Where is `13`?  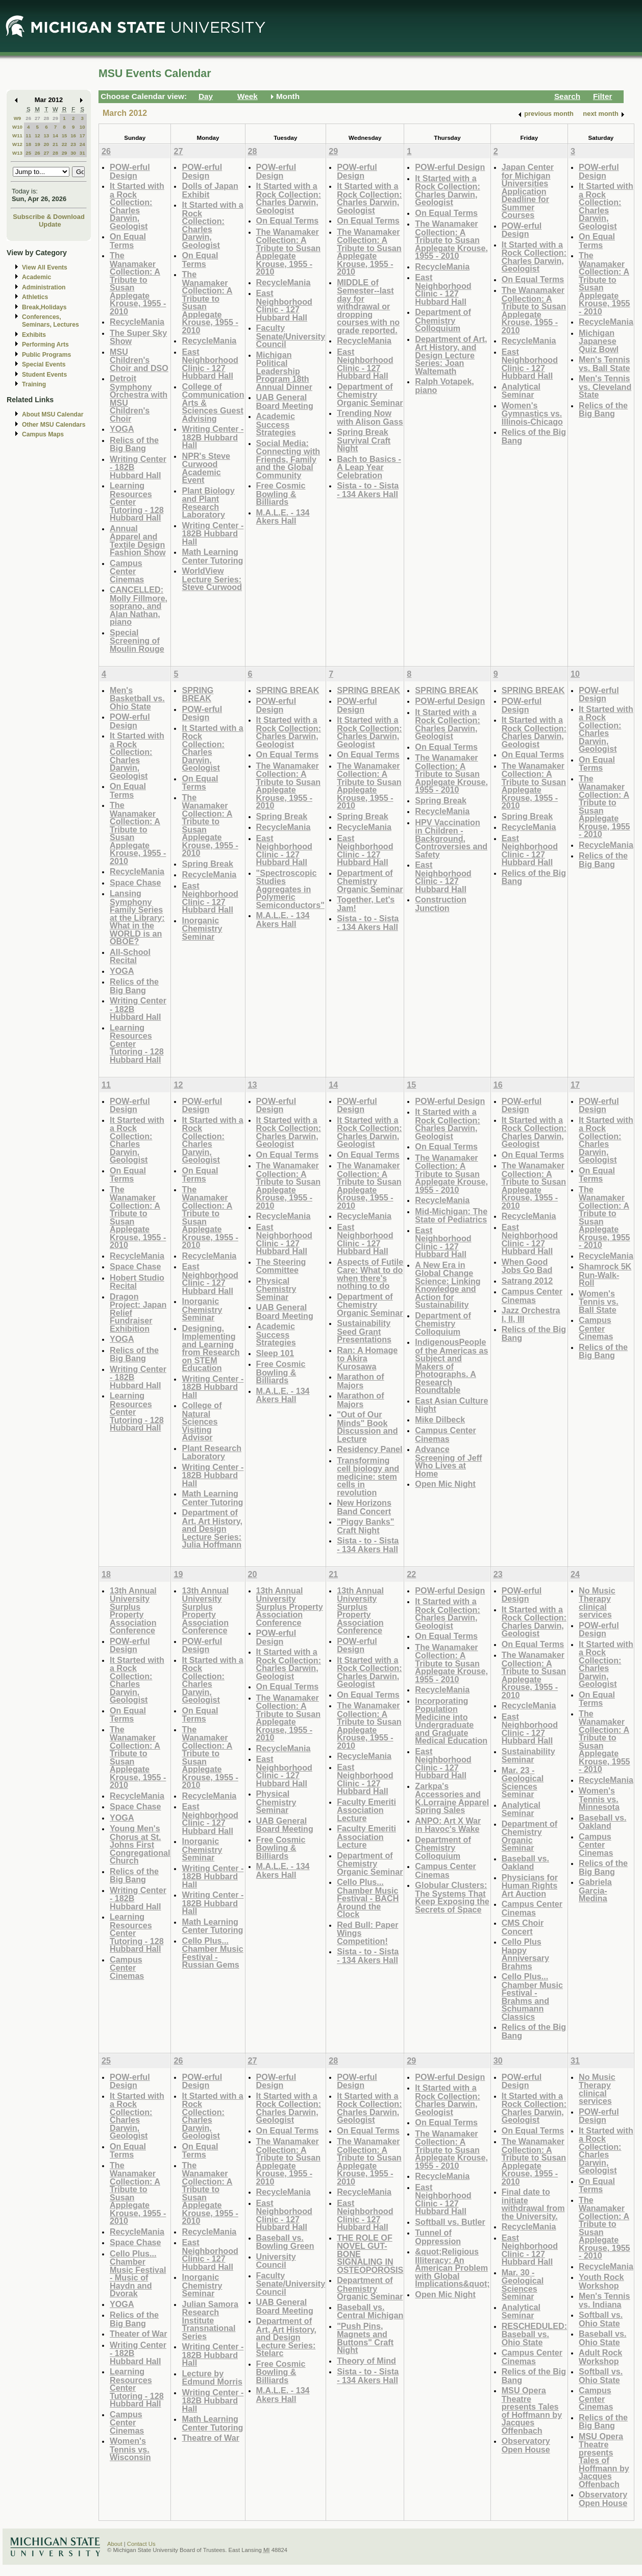 13 is located at coordinates (46, 135).